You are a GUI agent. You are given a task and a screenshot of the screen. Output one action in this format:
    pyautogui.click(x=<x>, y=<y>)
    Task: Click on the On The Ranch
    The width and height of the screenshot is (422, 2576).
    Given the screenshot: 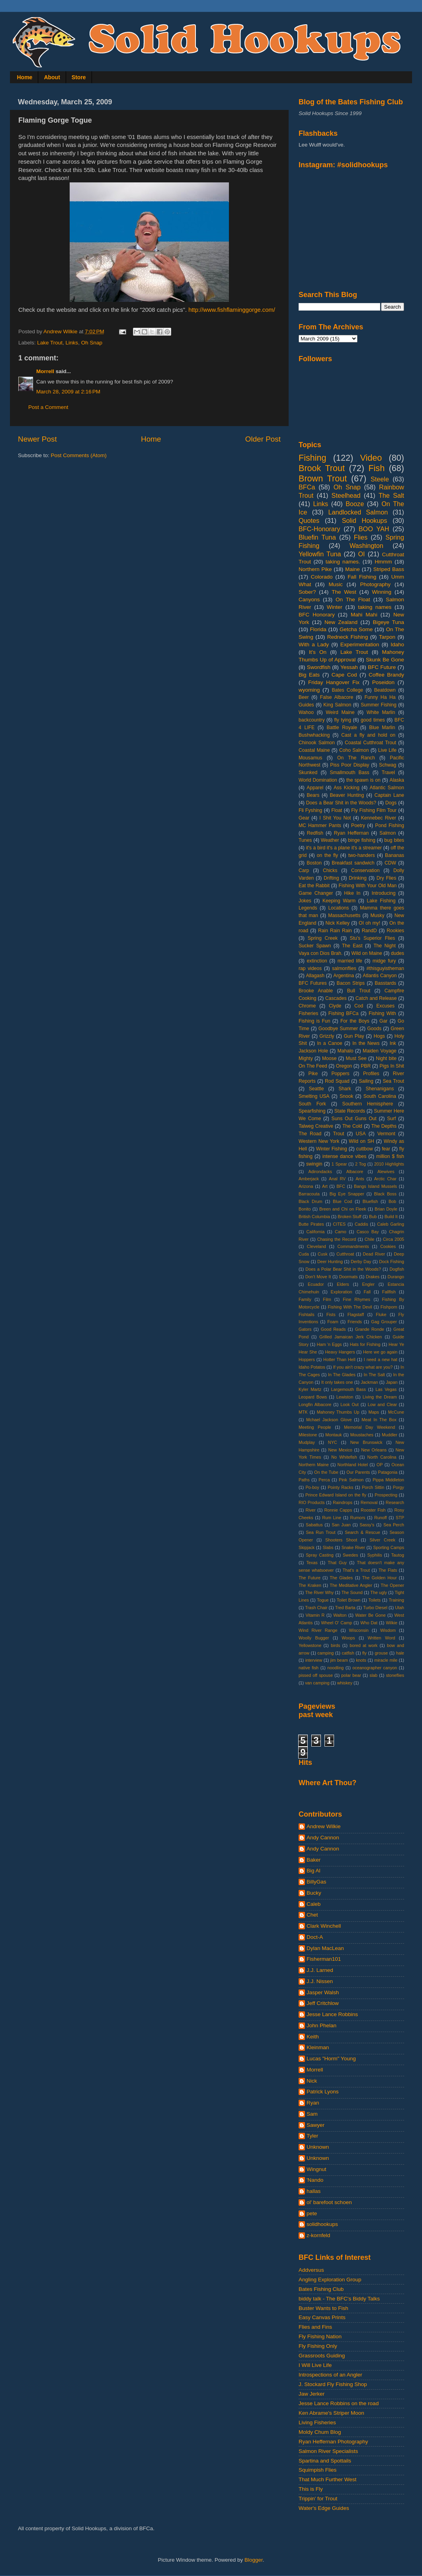 What is the action you would take?
    pyautogui.click(x=356, y=758)
    